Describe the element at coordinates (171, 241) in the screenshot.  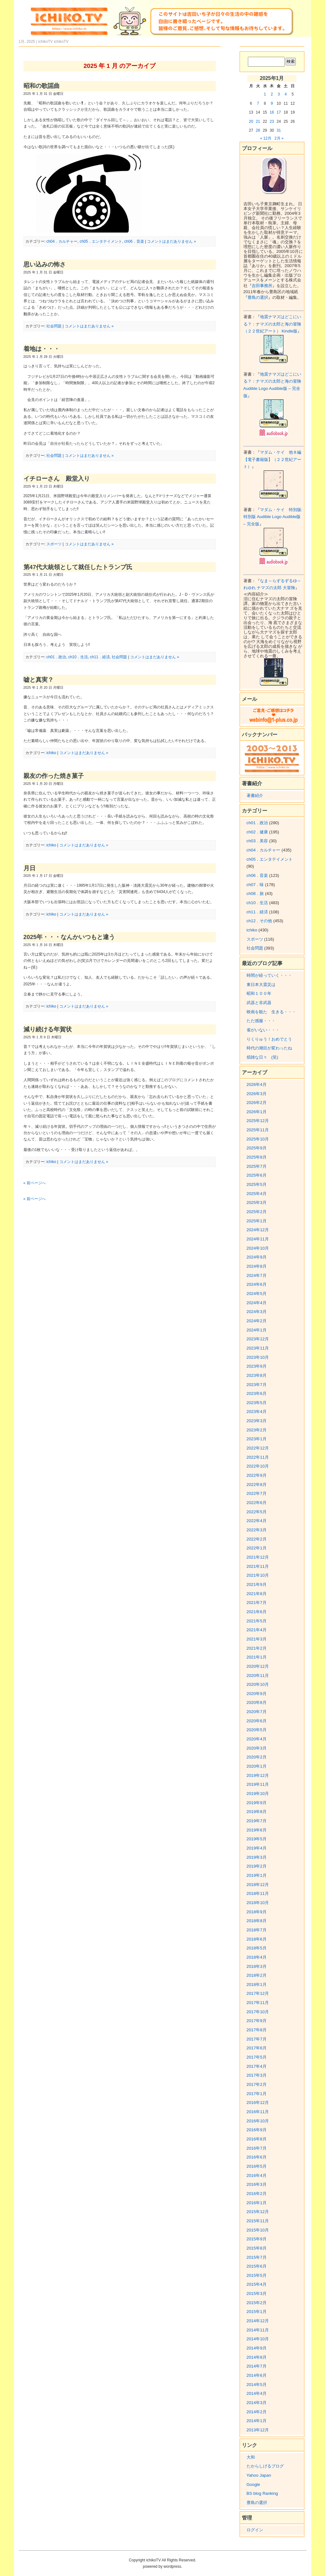
I see `コメントはまだありません »` at that location.